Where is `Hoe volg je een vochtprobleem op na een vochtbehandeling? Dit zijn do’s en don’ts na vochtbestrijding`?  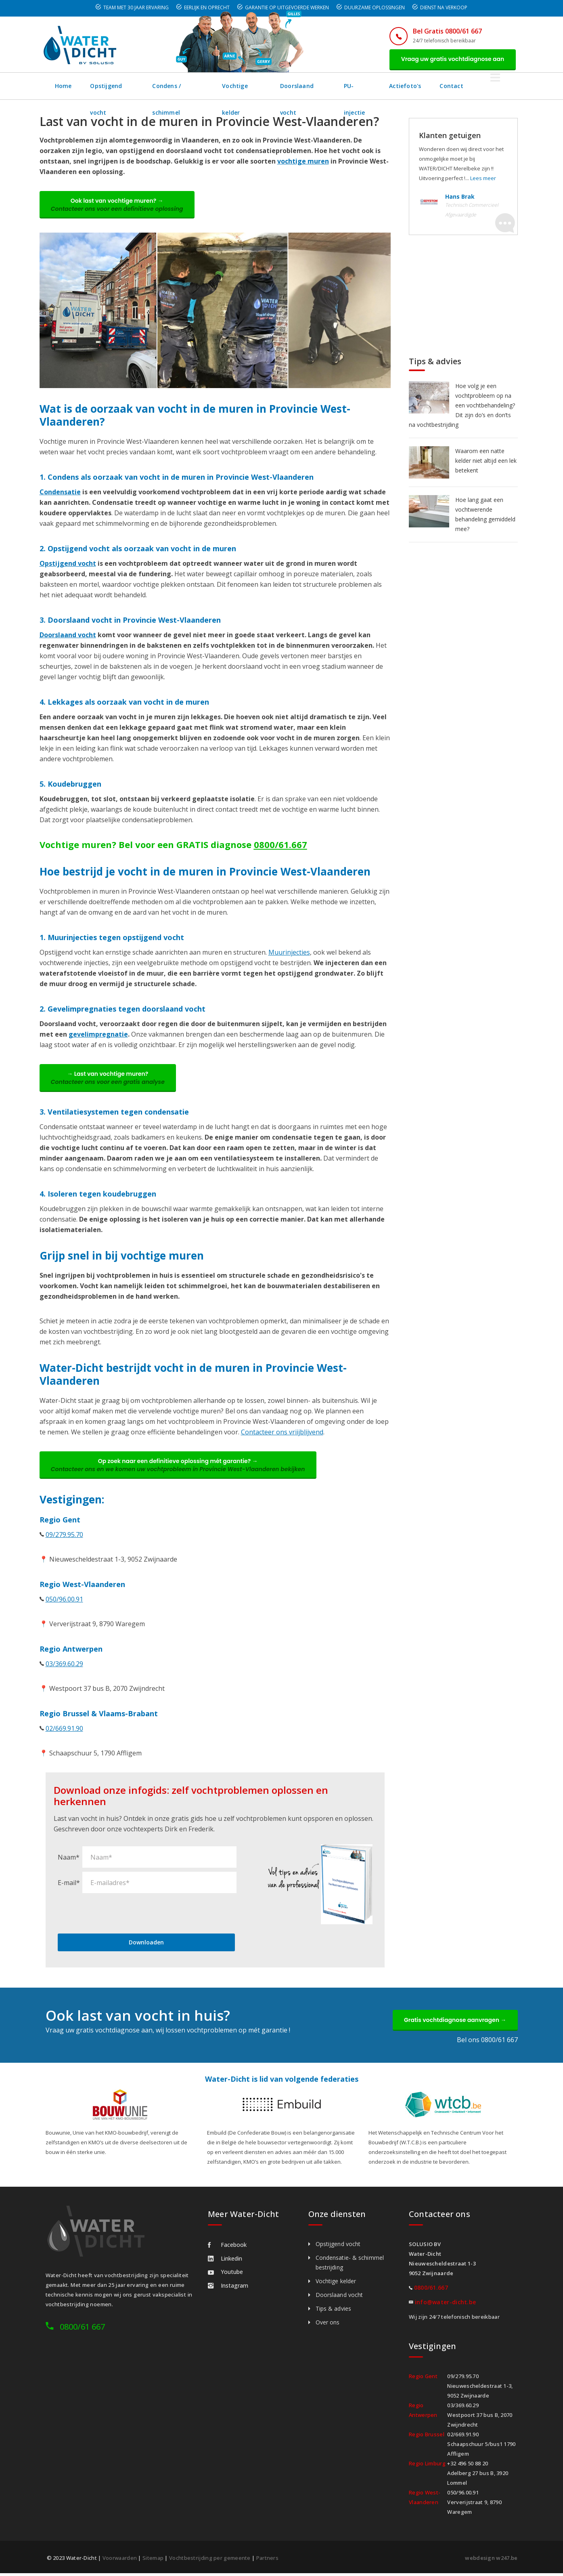 Hoe volg je een vochtprobleem op na een vochtbehandeling? Dit zijn do’s en don’ts na vochtbestrijding is located at coordinates (462, 405).